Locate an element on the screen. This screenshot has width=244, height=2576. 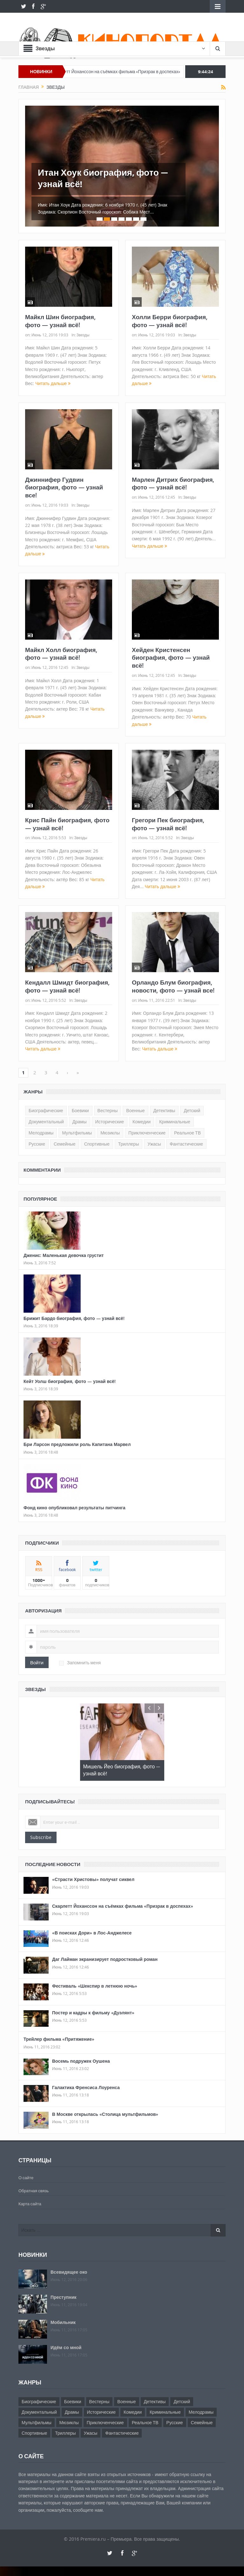
«В поисках Дори» в Лос-Анджелесе is located at coordinates (92, 1933).